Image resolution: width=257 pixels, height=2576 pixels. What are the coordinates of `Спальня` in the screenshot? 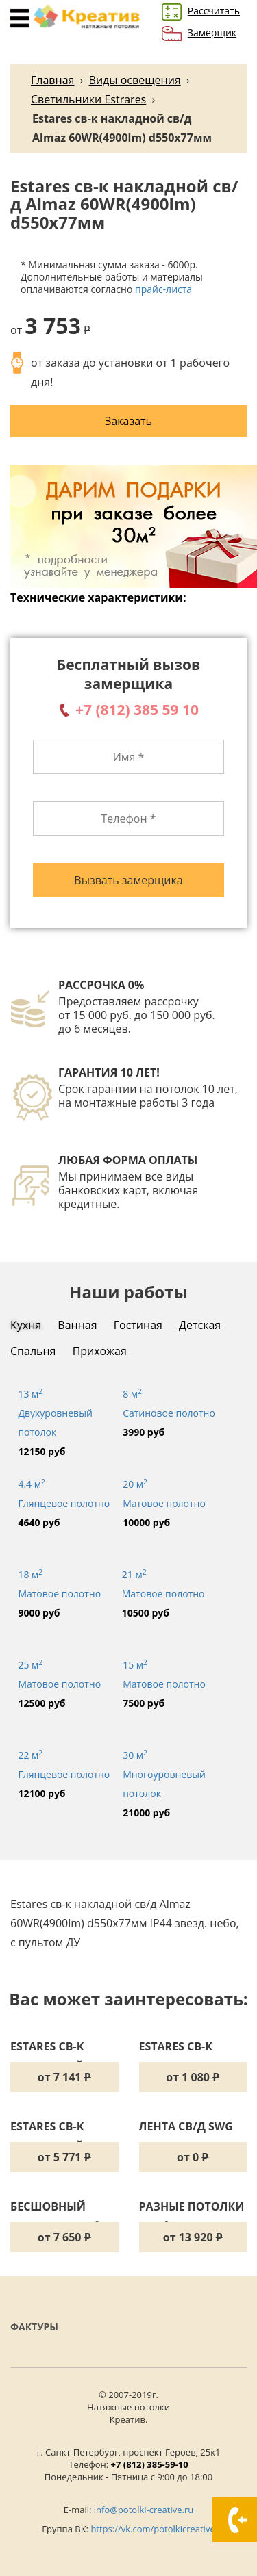 It's located at (33, 1350).